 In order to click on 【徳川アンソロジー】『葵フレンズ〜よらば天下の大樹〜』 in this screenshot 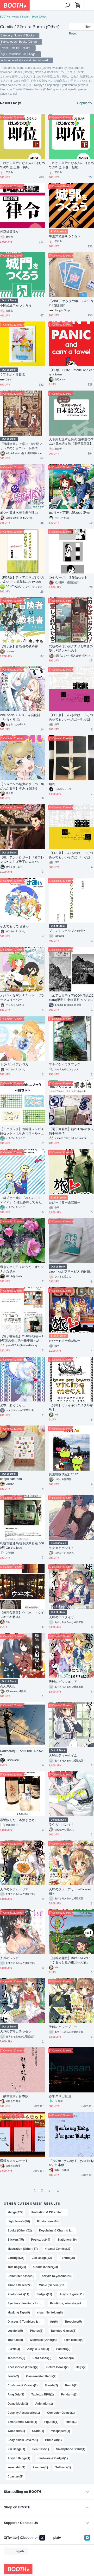, I will do `click(22, 860)`.